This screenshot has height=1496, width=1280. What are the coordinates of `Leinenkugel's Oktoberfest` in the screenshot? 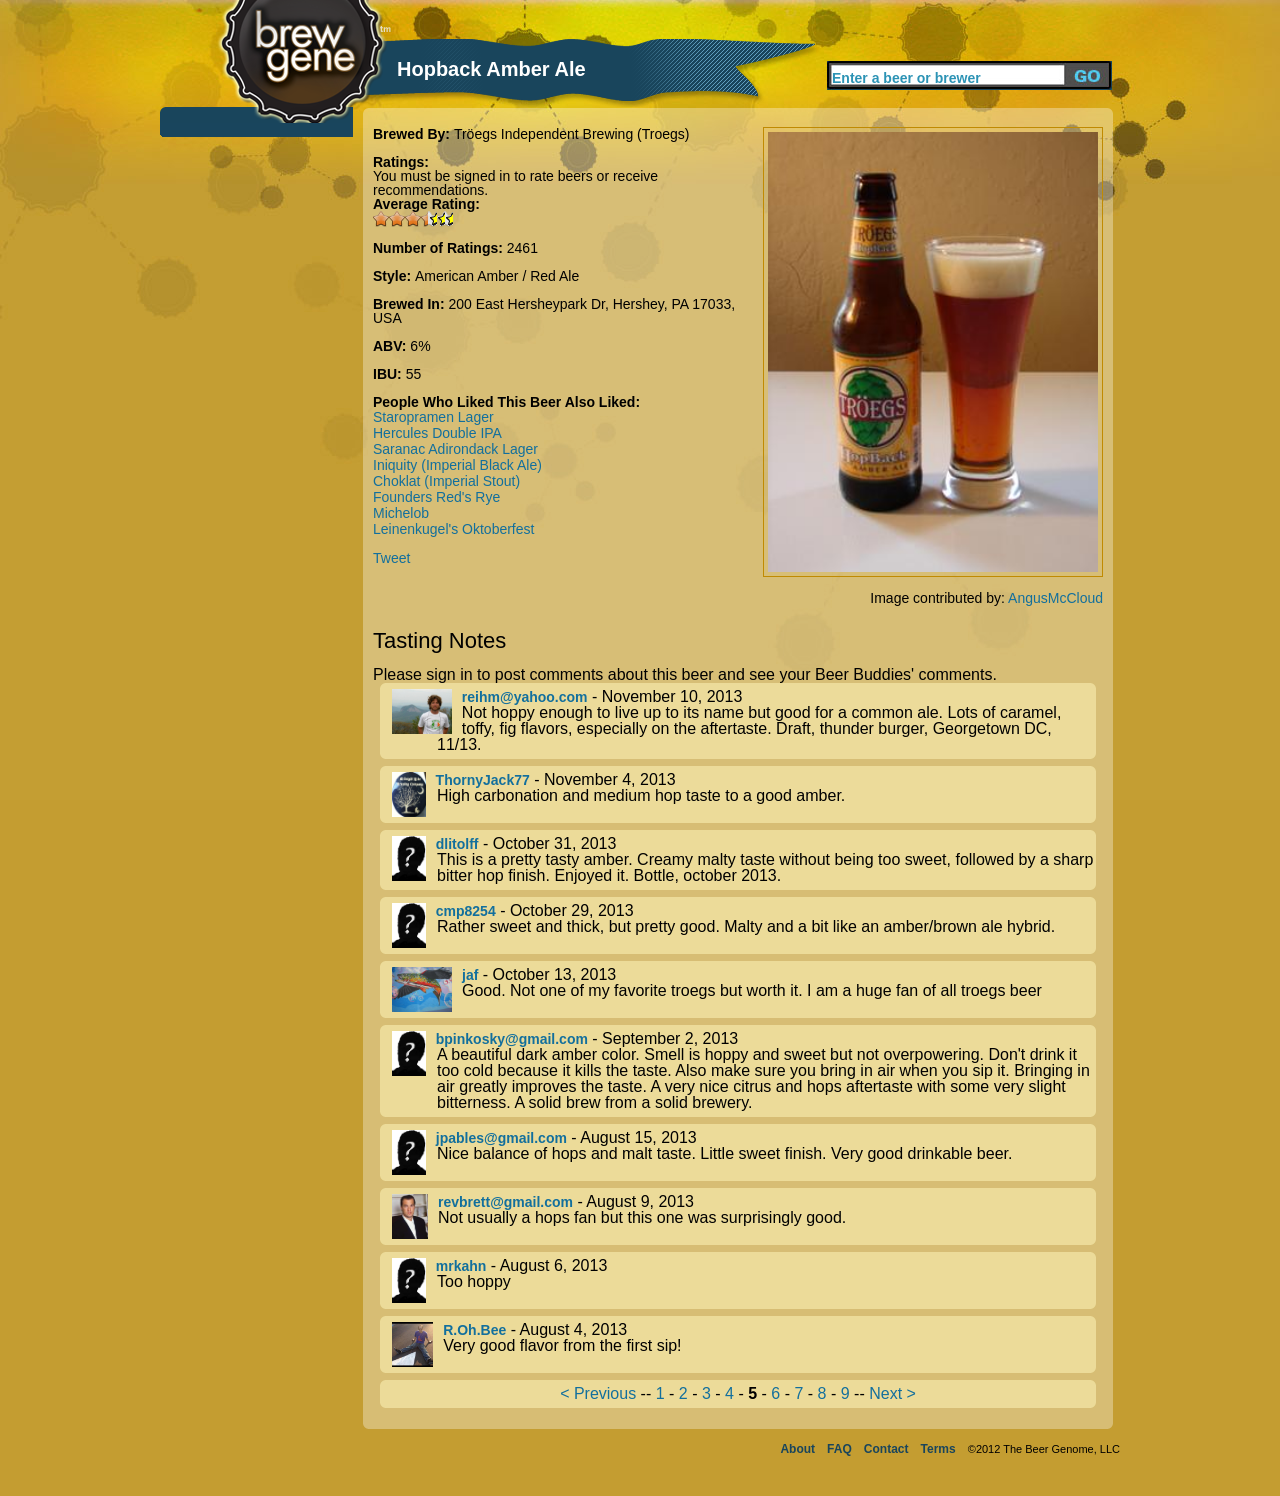 It's located at (453, 529).